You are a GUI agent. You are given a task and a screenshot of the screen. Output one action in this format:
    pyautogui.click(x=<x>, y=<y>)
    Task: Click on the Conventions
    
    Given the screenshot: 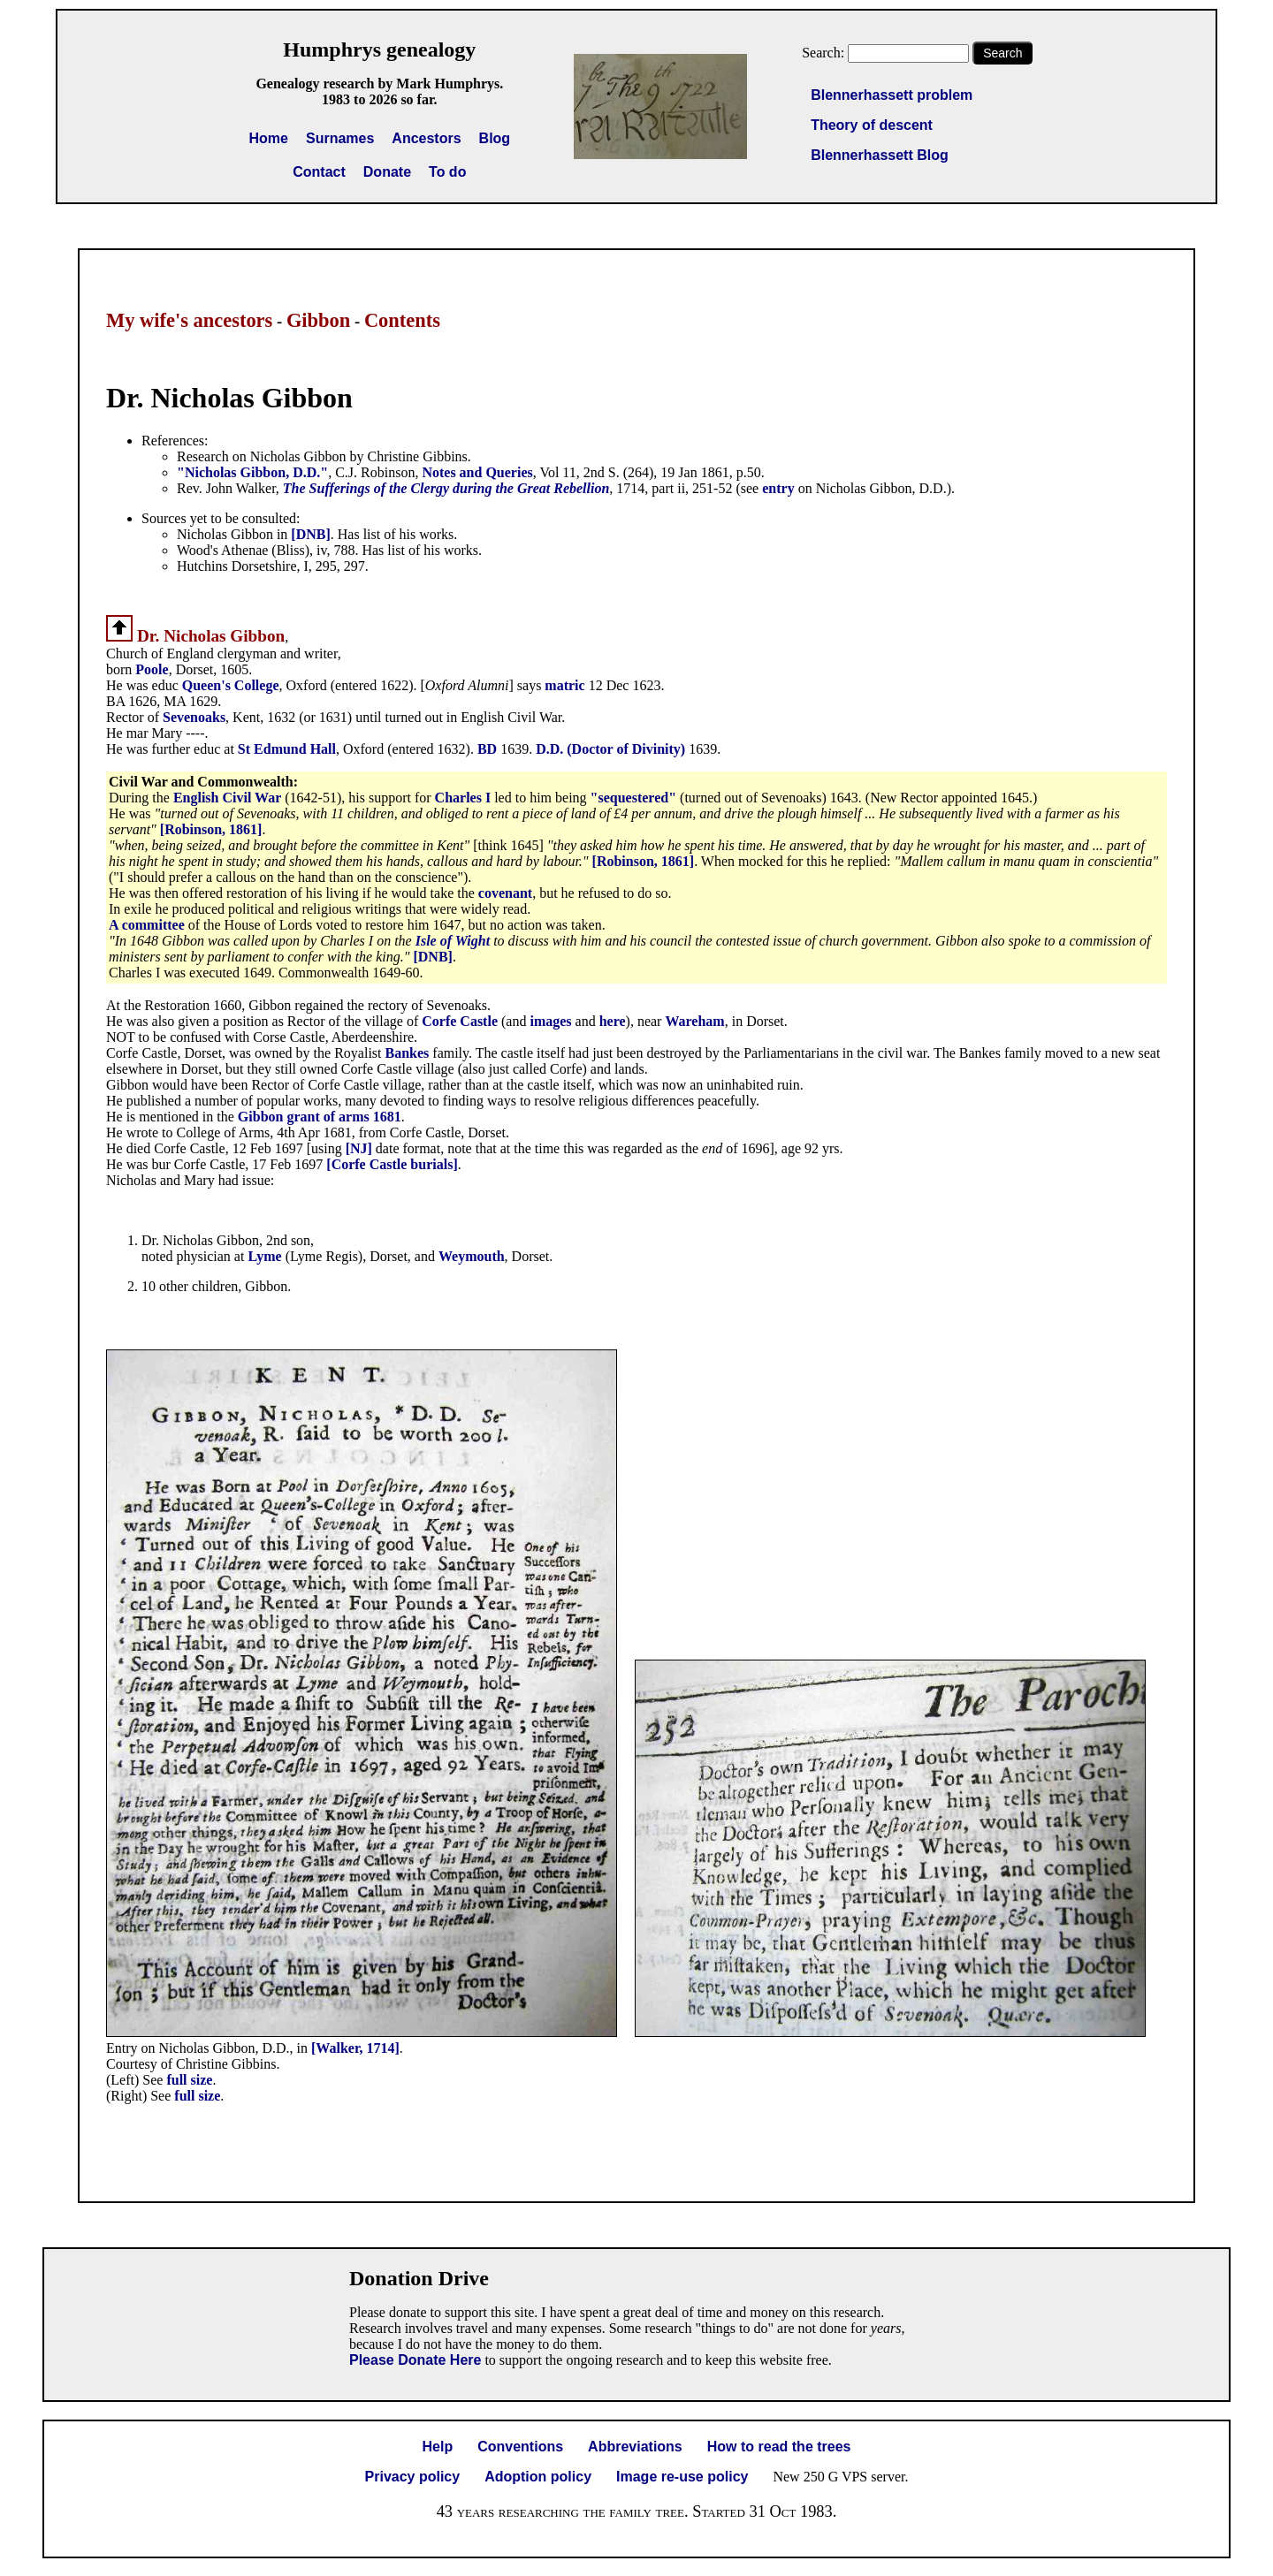 What is the action you would take?
    pyautogui.click(x=520, y=2446)
    